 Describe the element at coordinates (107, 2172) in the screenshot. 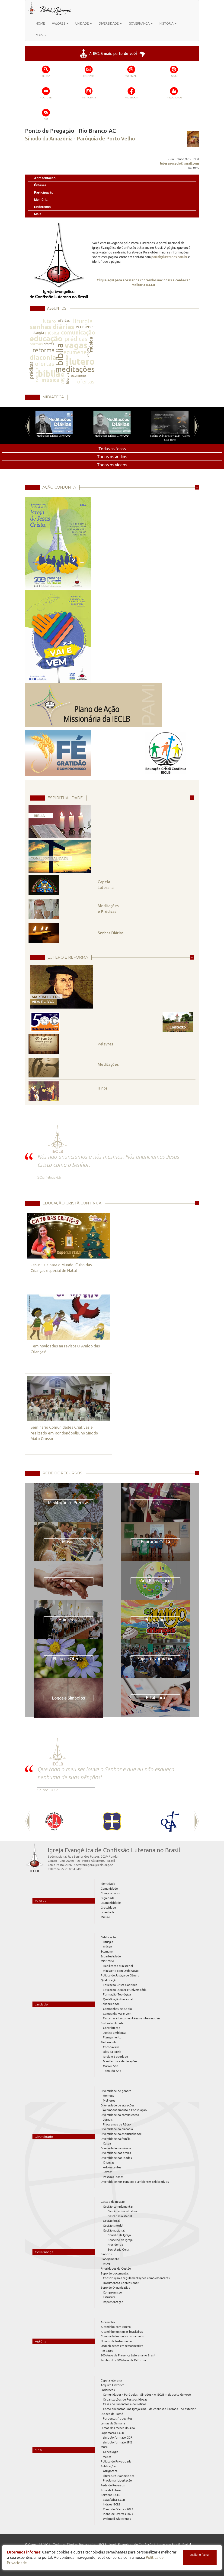

I see `Jovens` at that location.